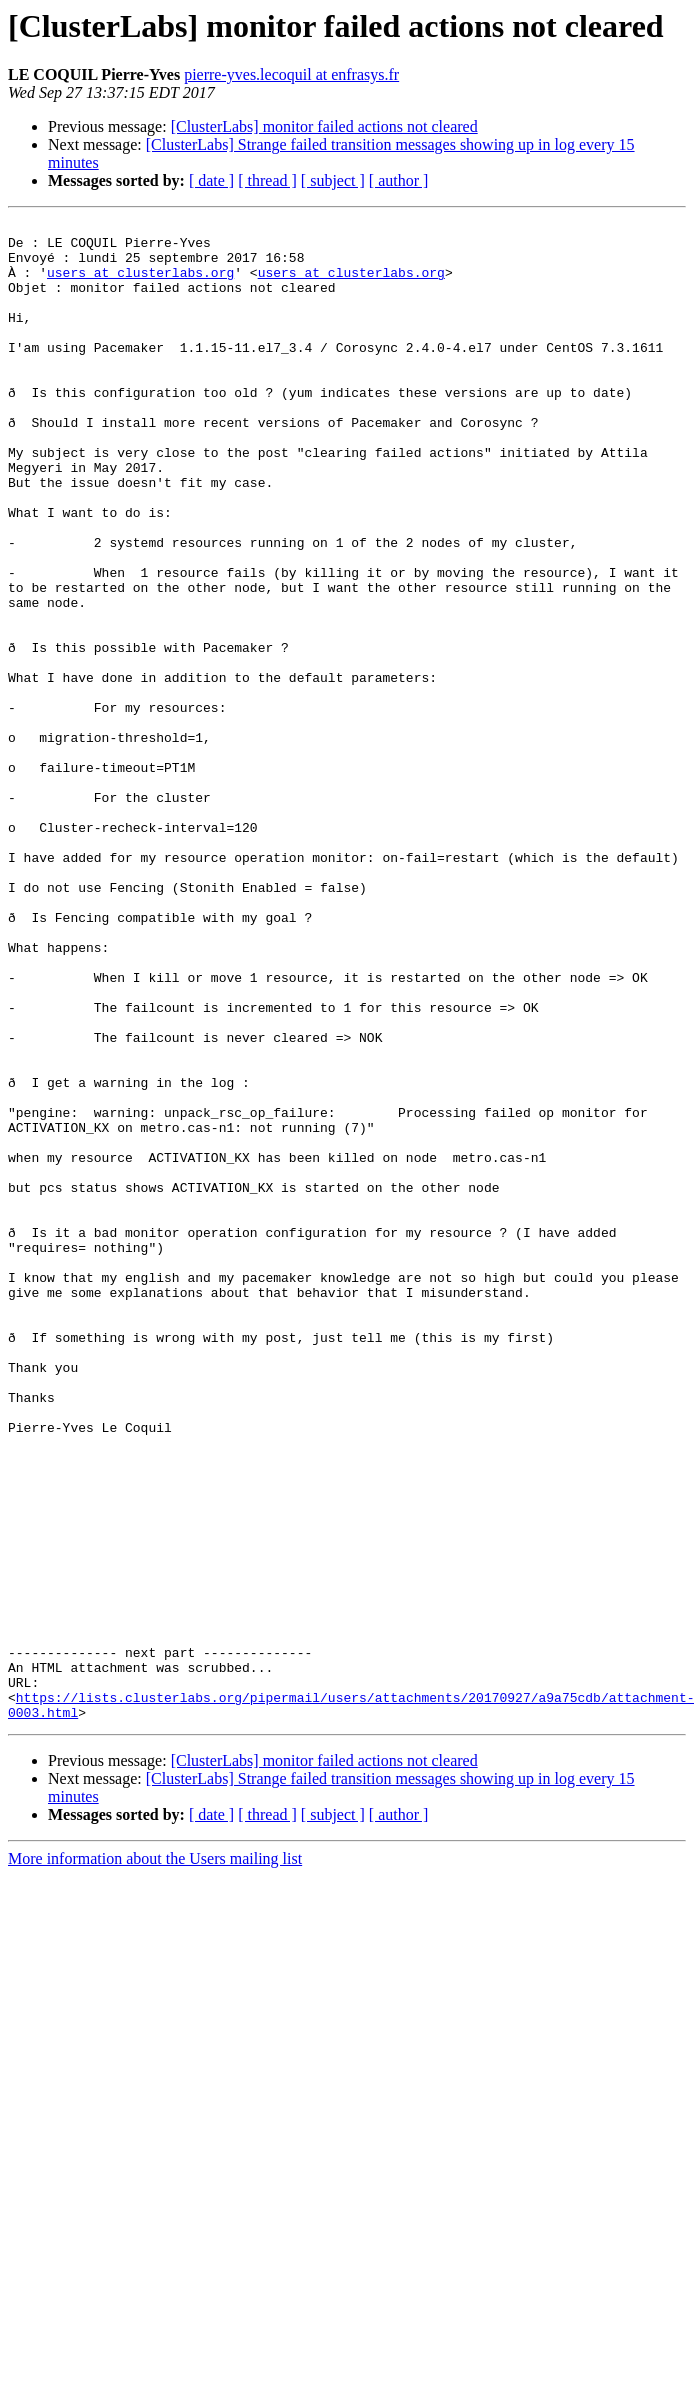  What do you see at coordinates (333, 180) in the screenshot?
I see `[ subject ]` at bounding box center [333, 180].